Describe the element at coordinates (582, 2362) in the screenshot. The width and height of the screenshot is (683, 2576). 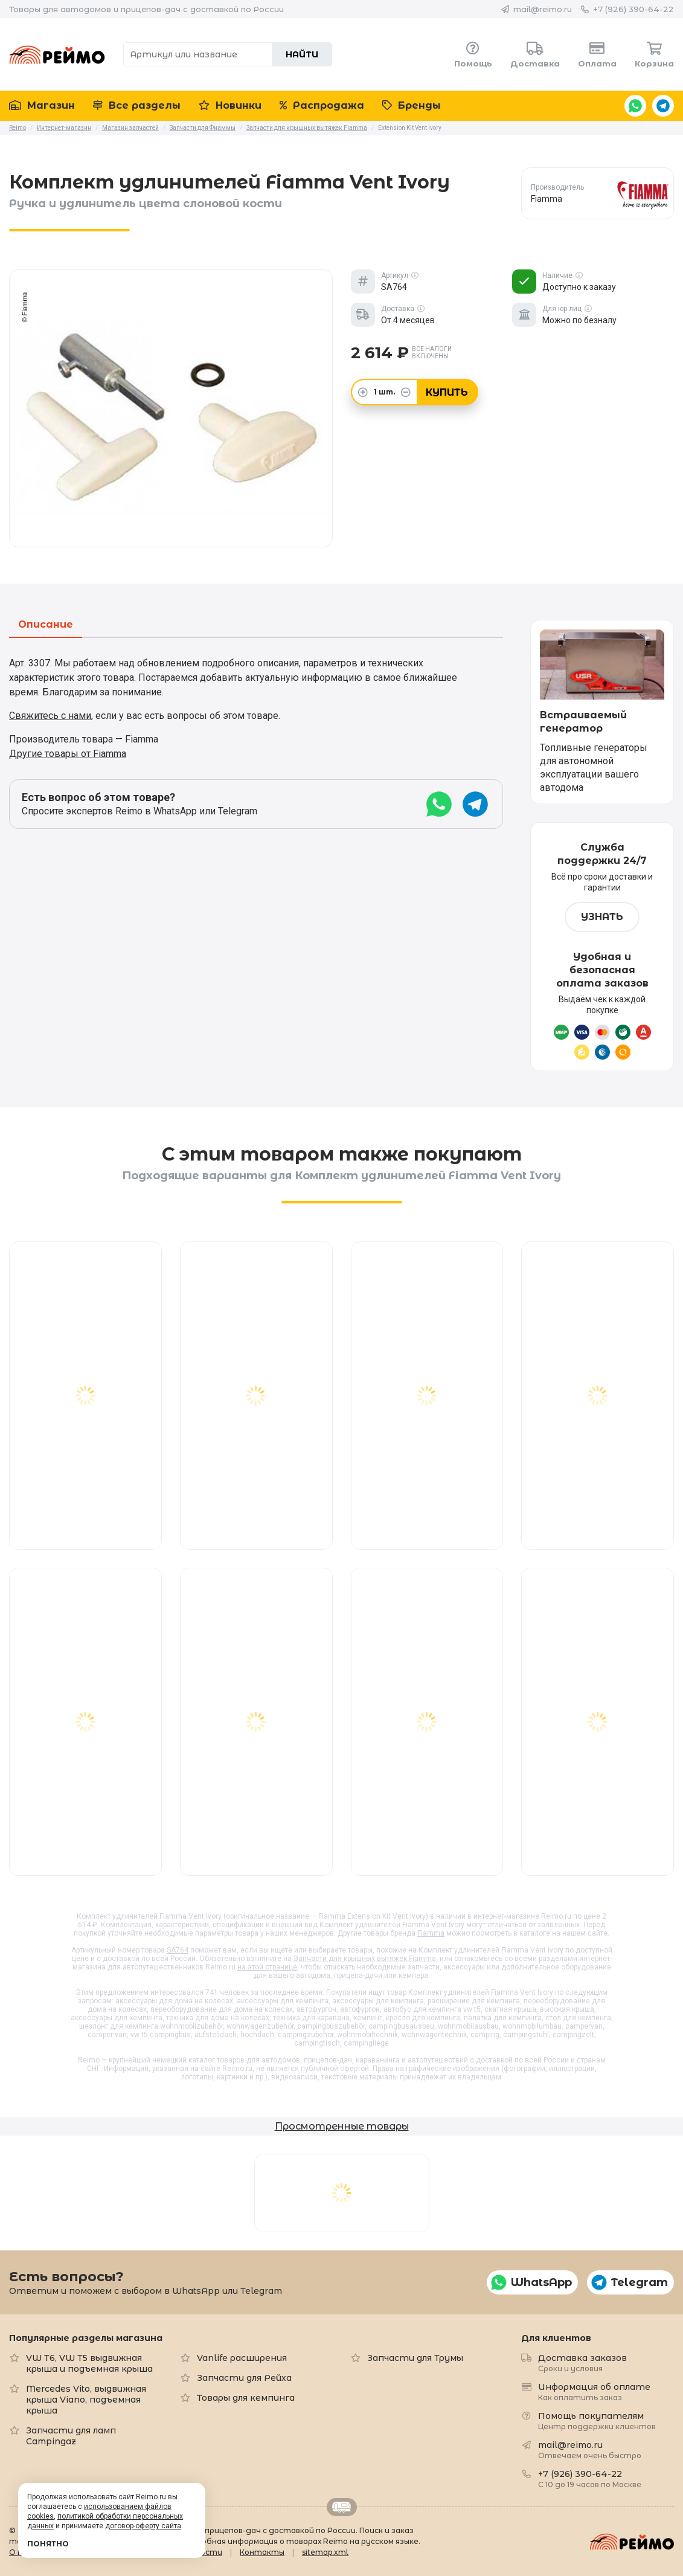
I see `Доставка заказов` at that location.